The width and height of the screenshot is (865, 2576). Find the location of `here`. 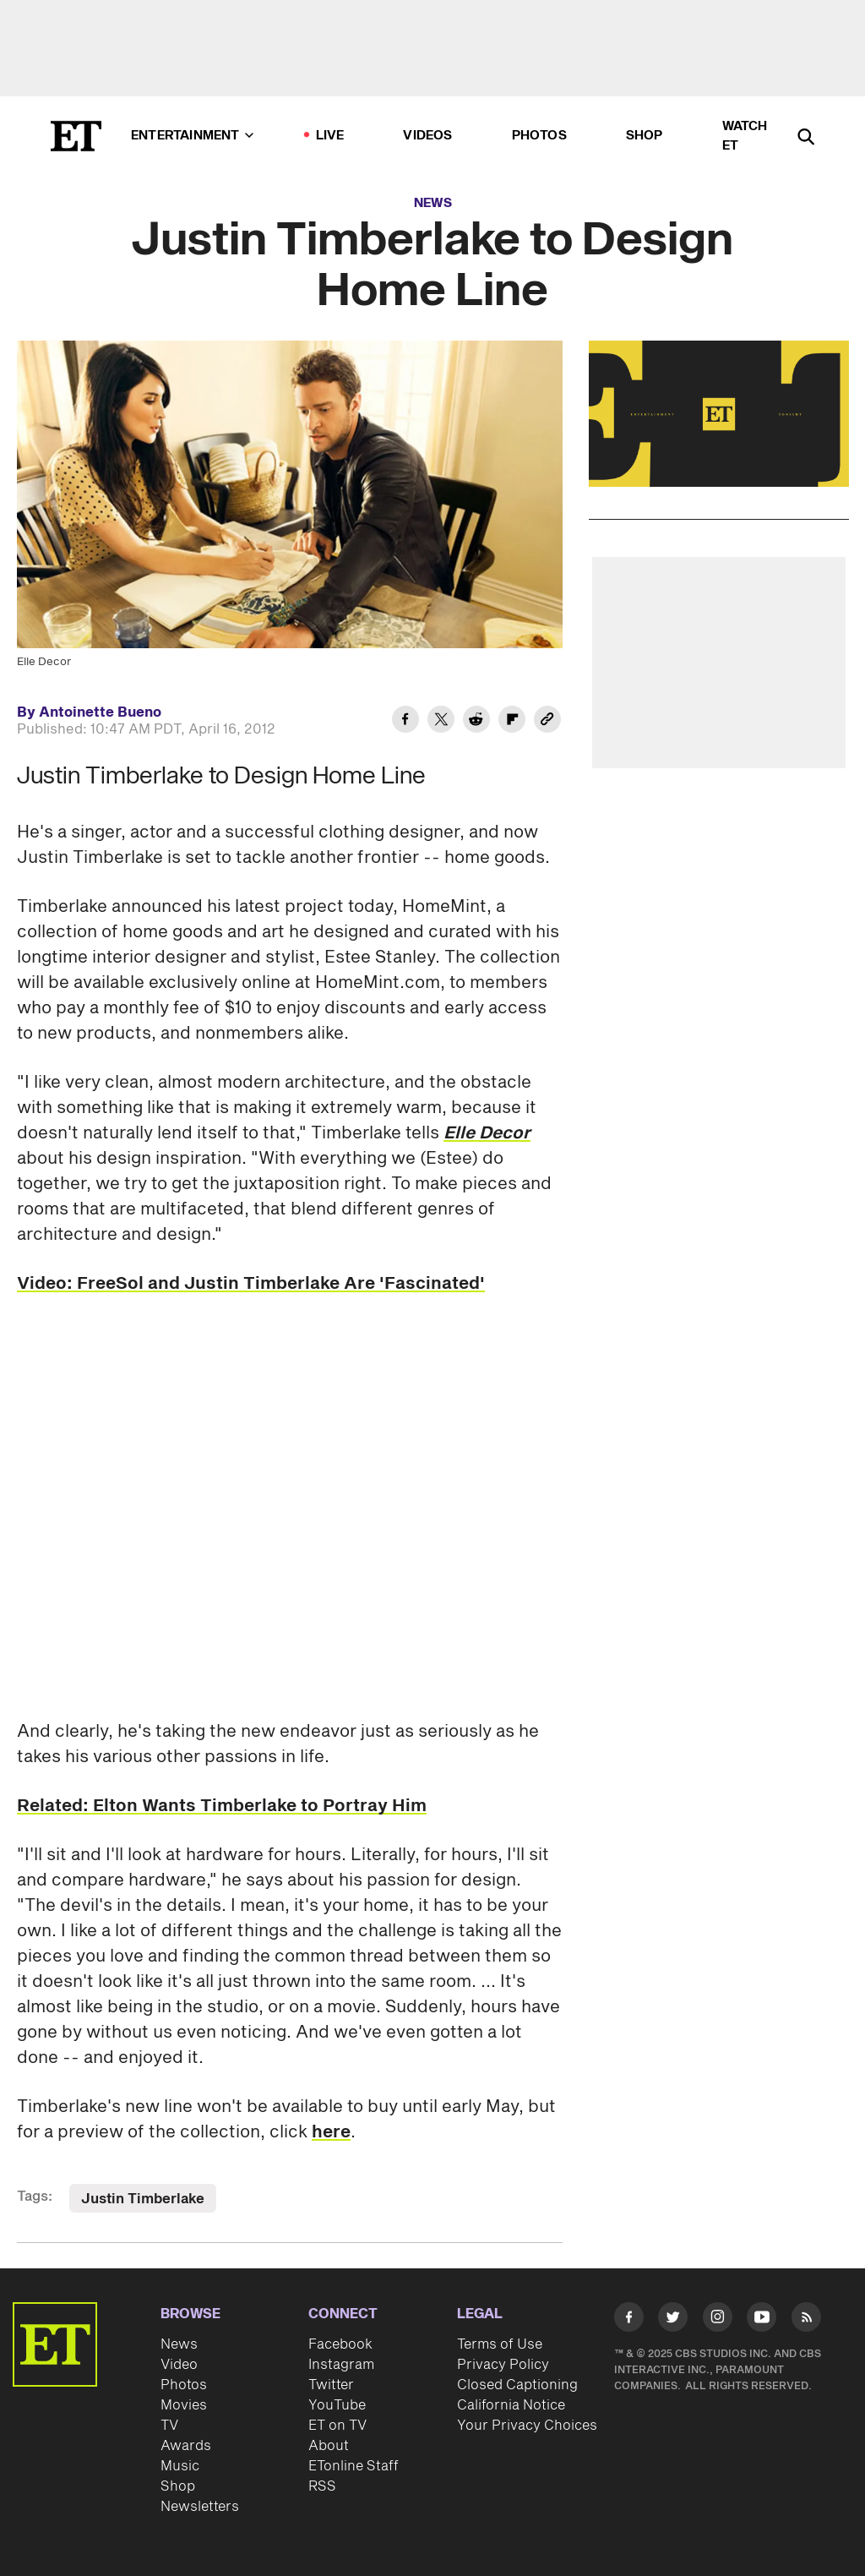

here is located at coordinates (331, 2132).